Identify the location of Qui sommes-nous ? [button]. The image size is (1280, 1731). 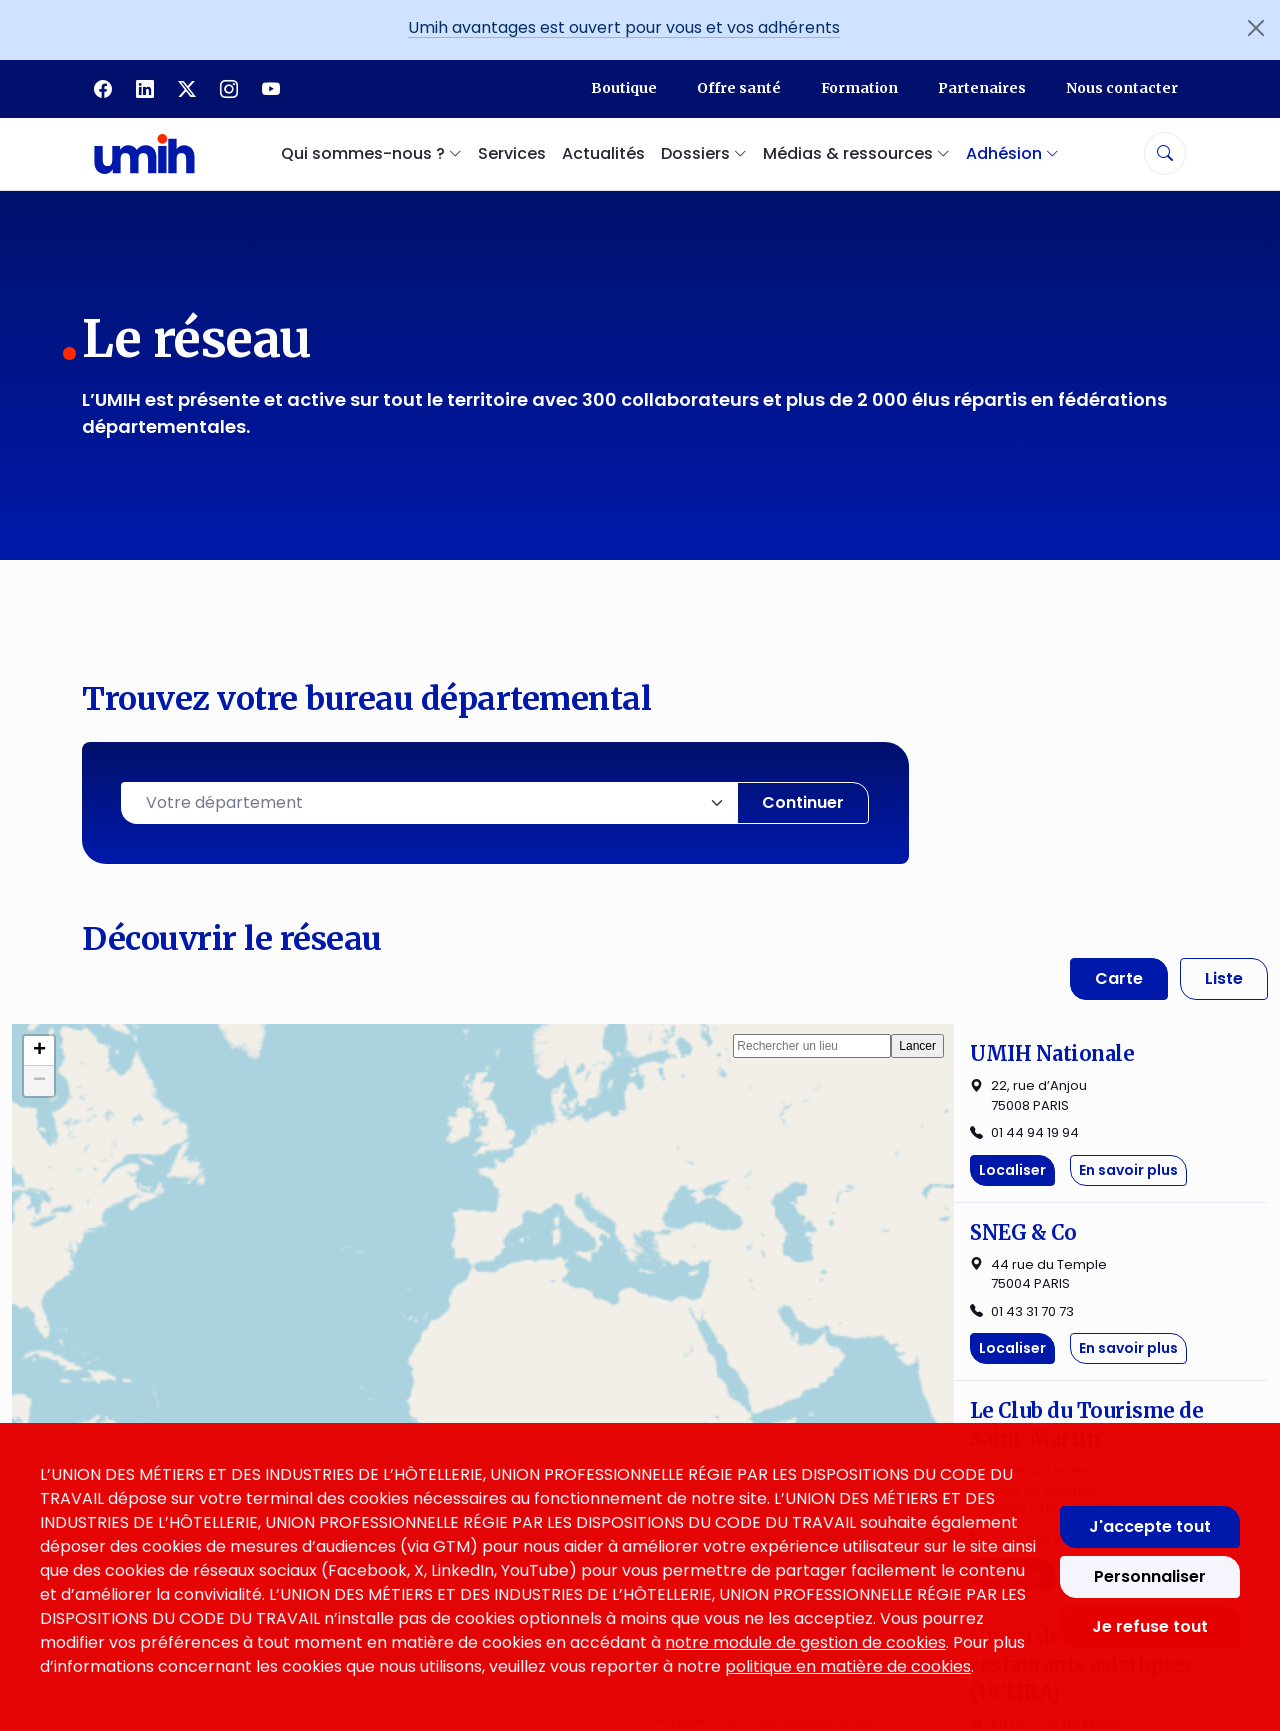
(371, 153).